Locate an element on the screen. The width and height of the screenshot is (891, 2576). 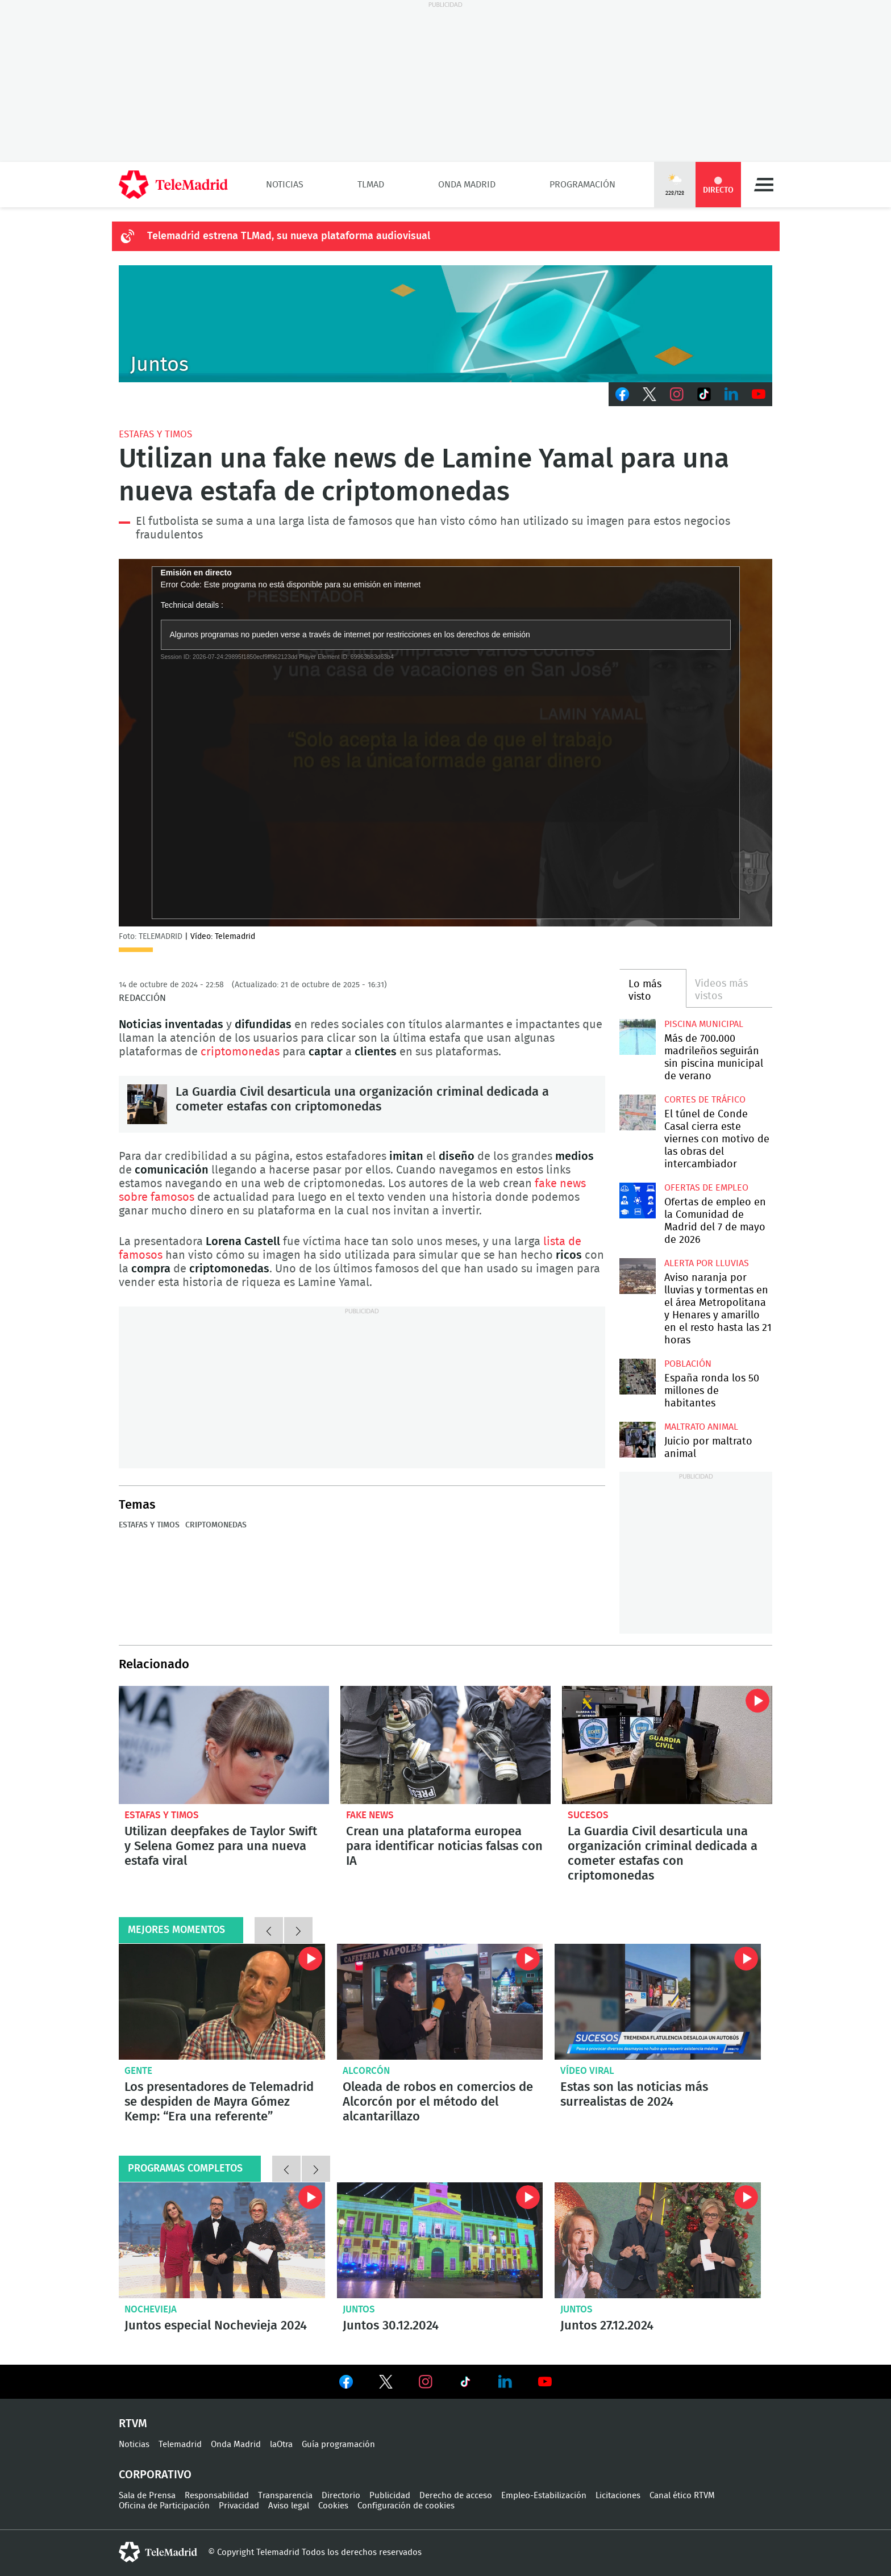
TLMad is located at coordinates (370, 184).